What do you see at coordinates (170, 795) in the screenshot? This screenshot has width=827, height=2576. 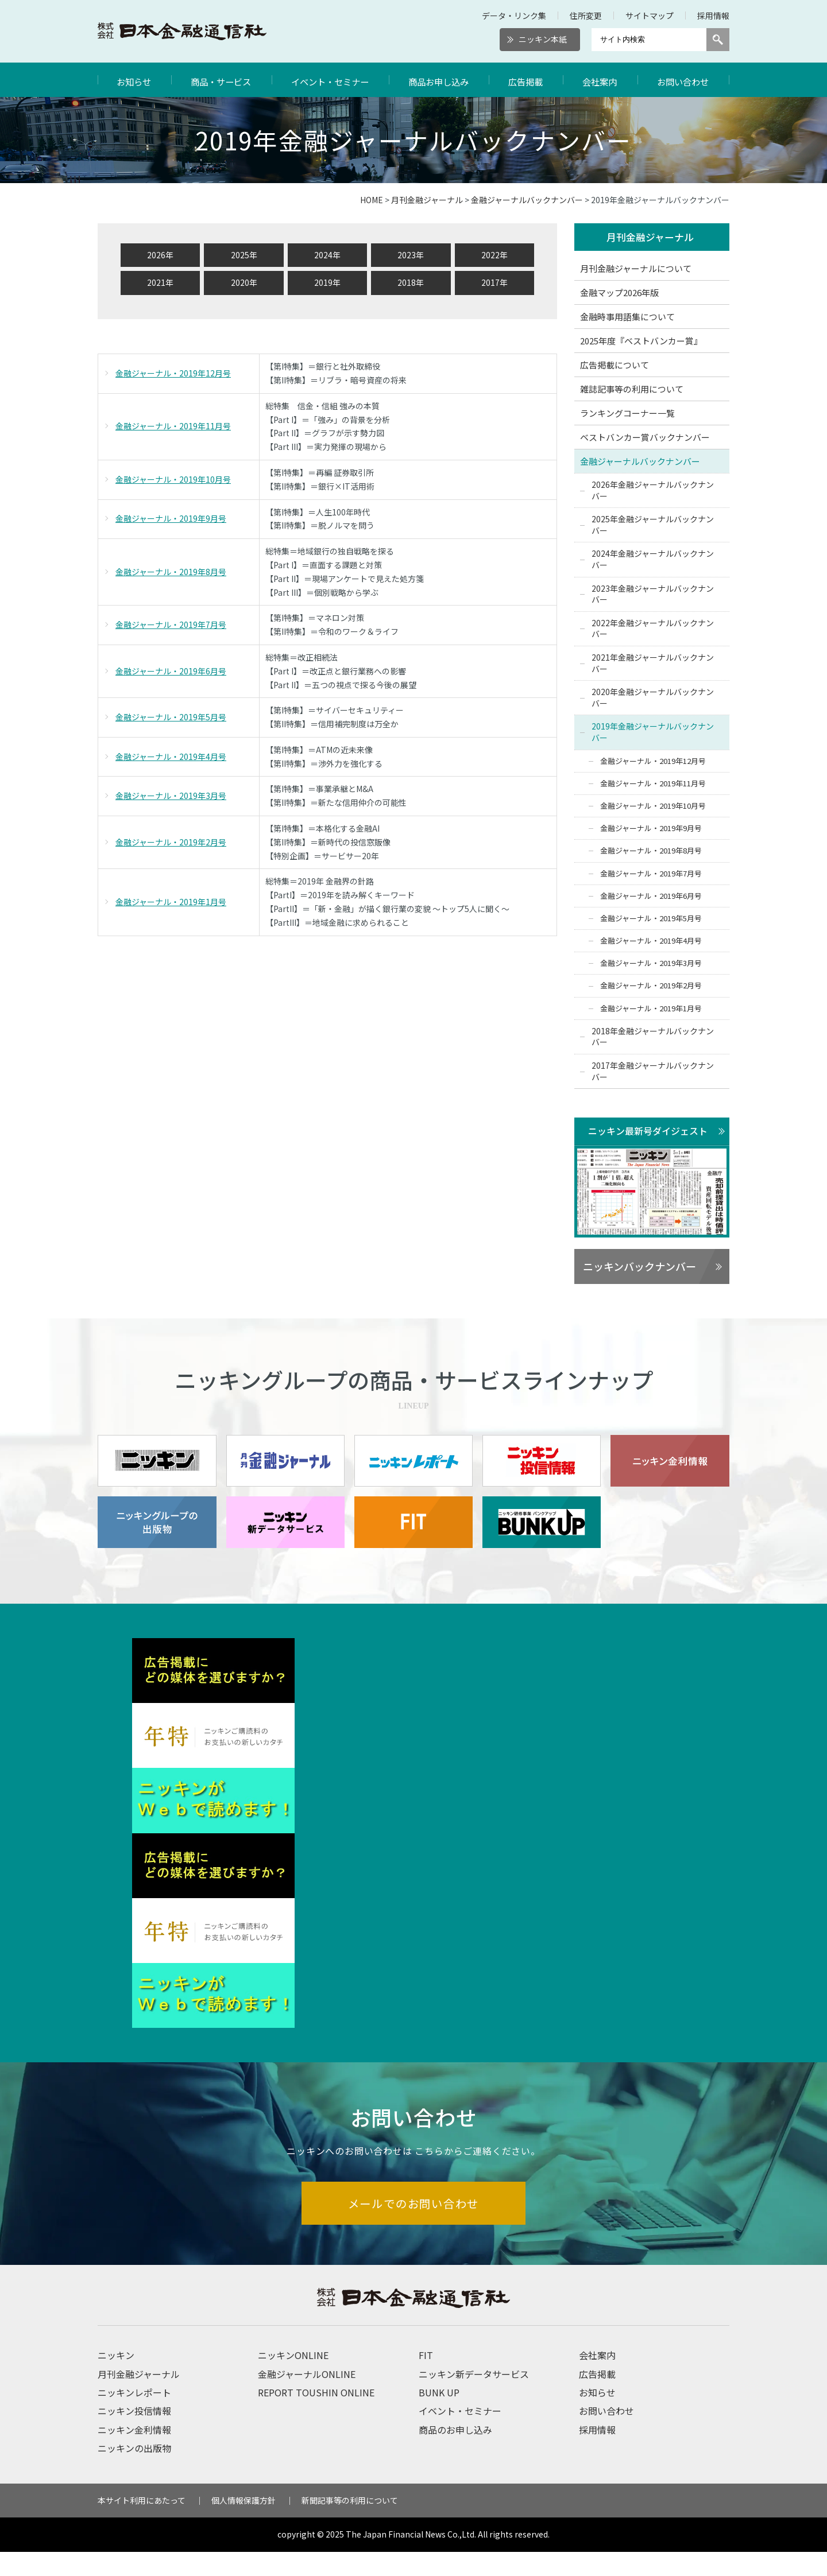 I see `金融ジャーナル・2019年3月号` at bounding box center [170, 795].